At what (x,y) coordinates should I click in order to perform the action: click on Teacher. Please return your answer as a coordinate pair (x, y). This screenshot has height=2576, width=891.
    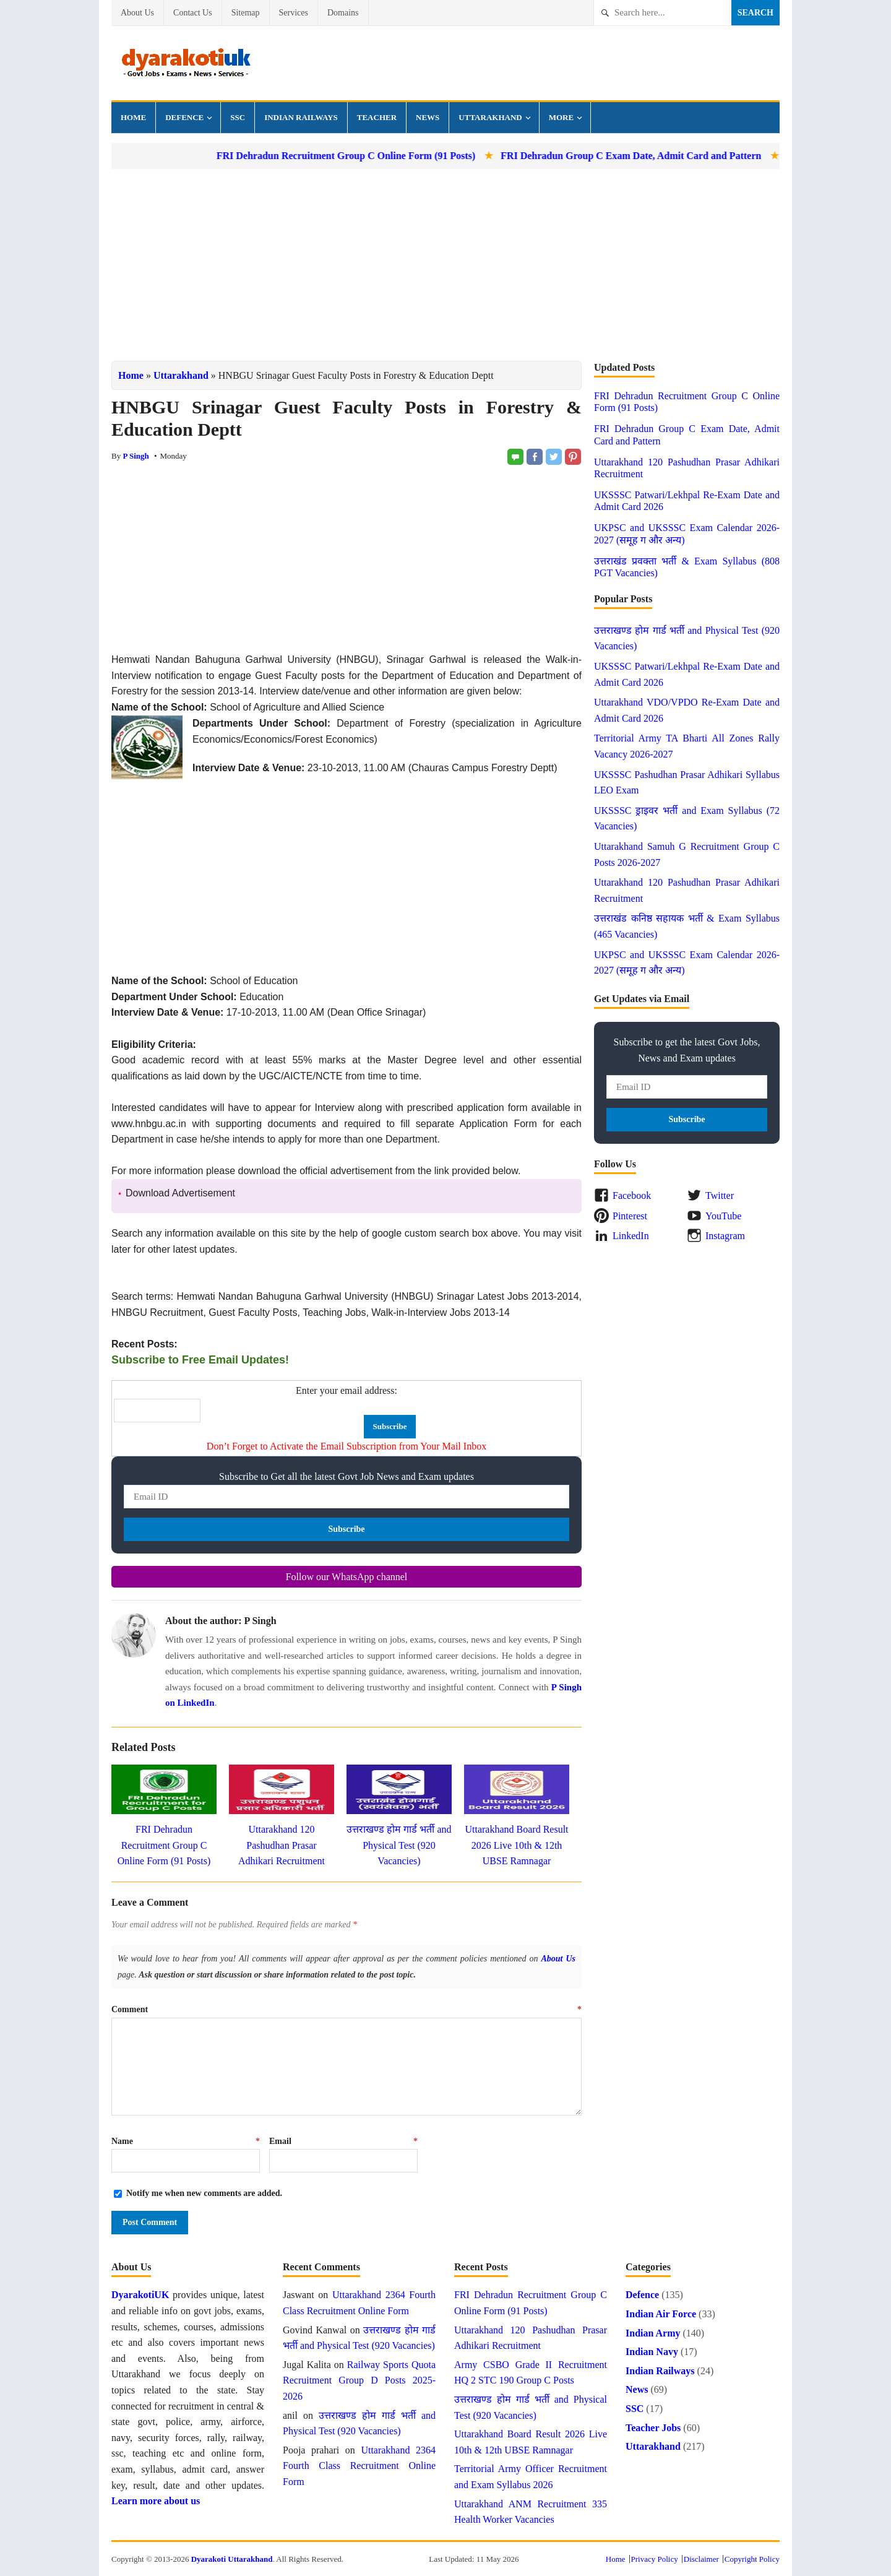
    Looking at the image, I should click on (377, 117).